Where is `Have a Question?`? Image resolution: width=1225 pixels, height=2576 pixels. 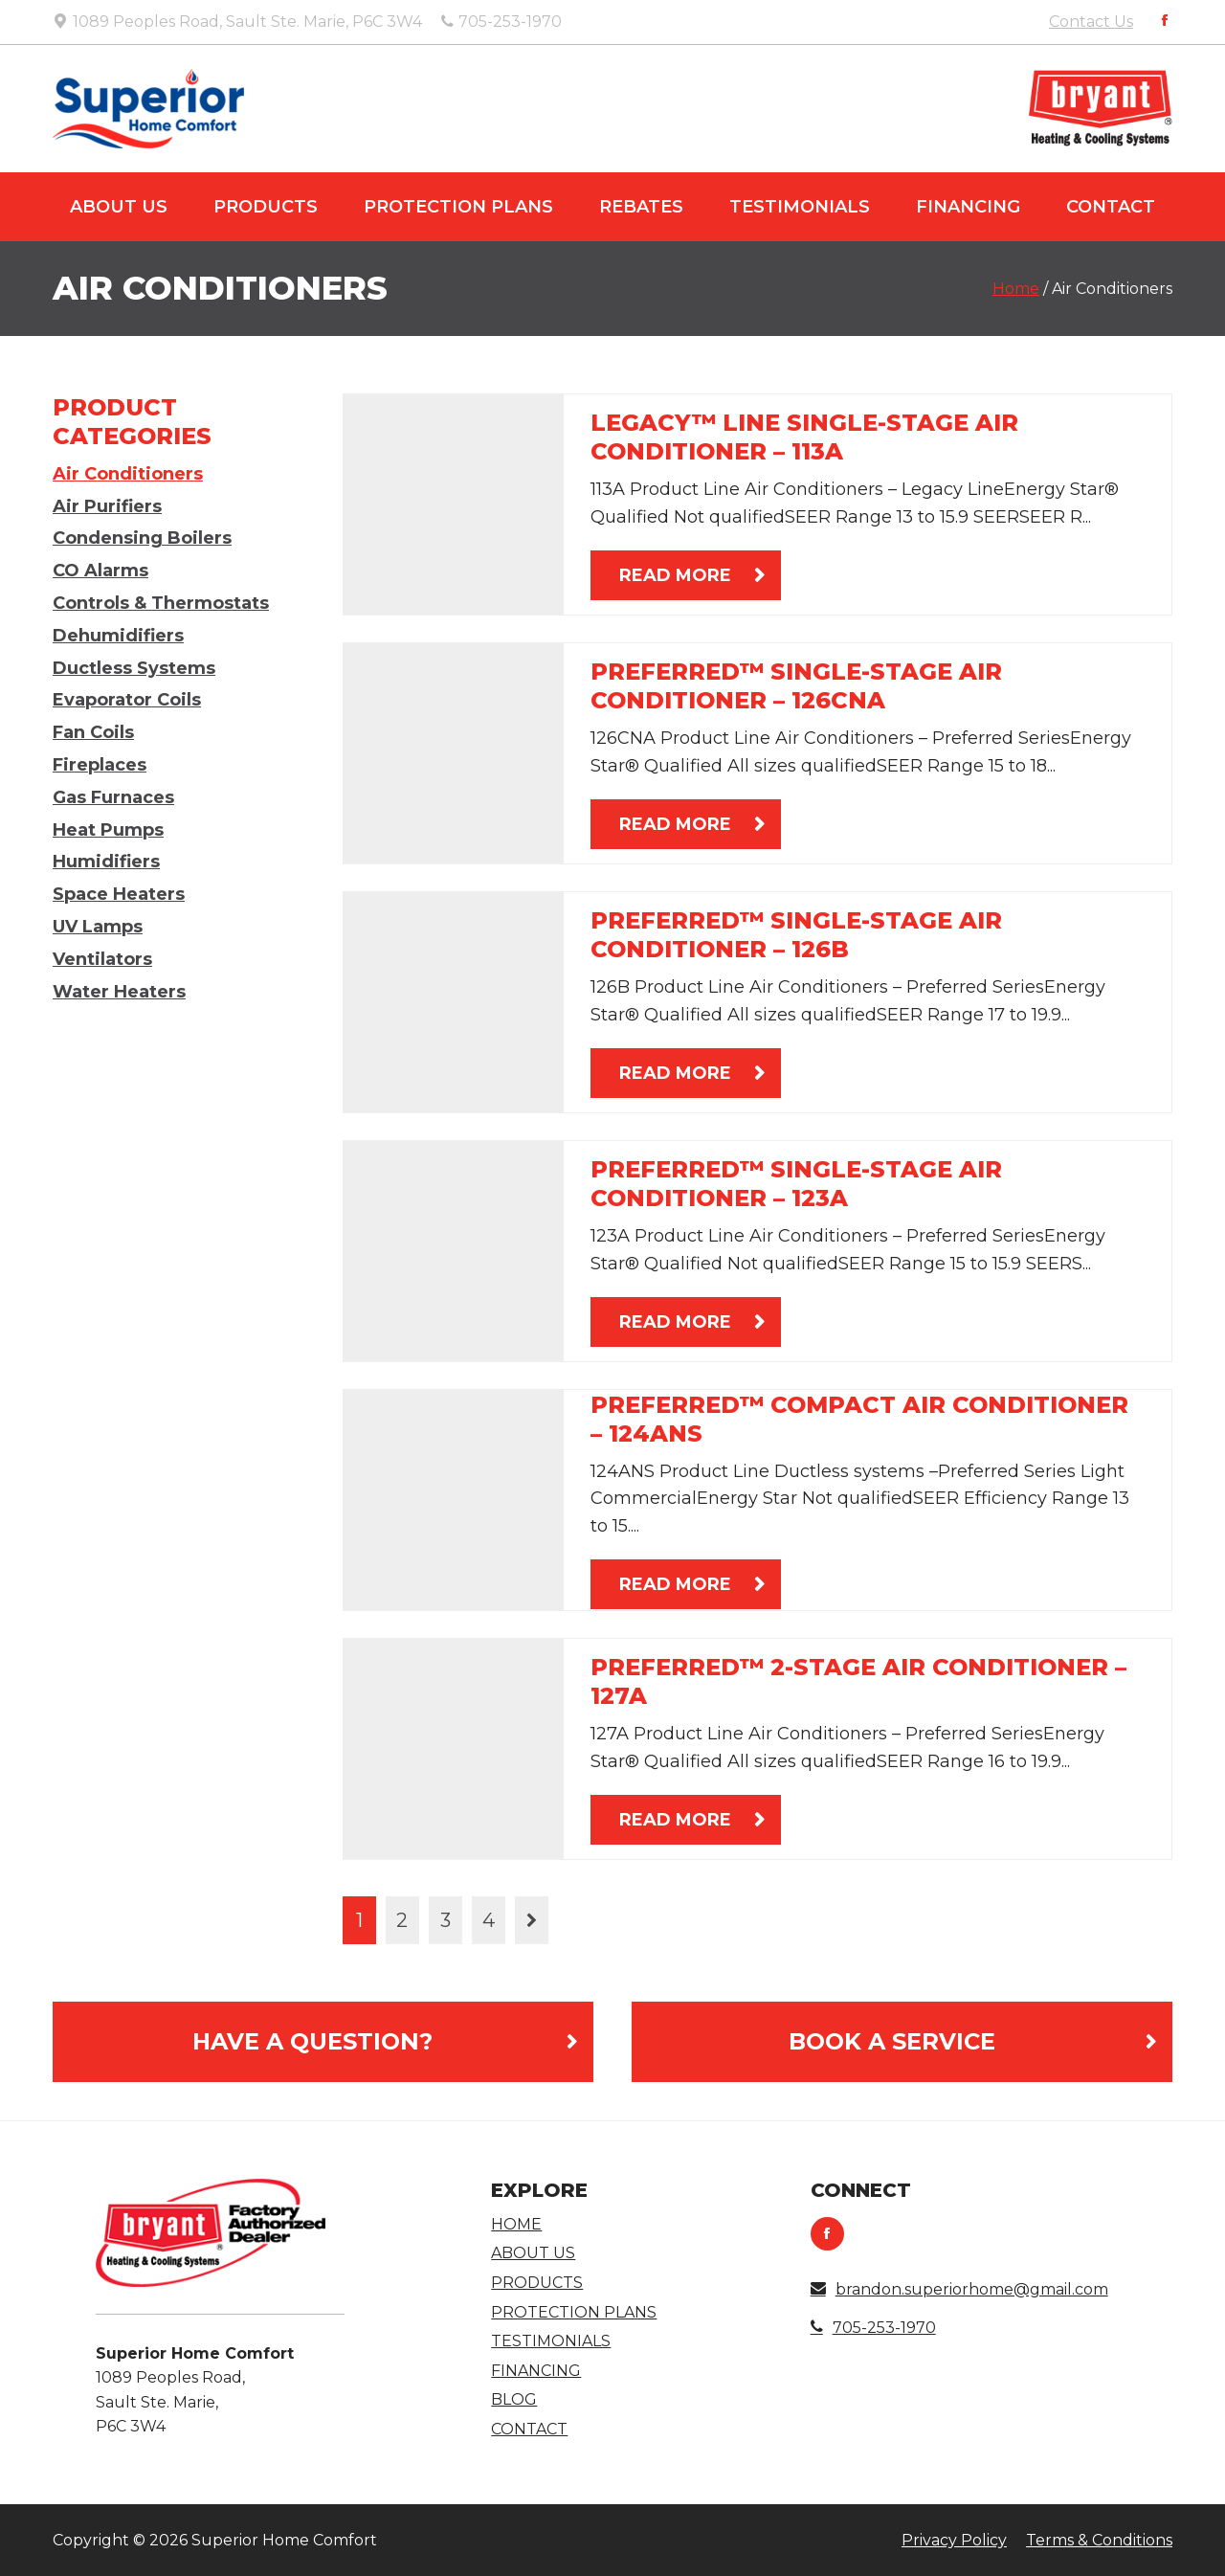
Have a Question? is located at coordinates (312, 2041).